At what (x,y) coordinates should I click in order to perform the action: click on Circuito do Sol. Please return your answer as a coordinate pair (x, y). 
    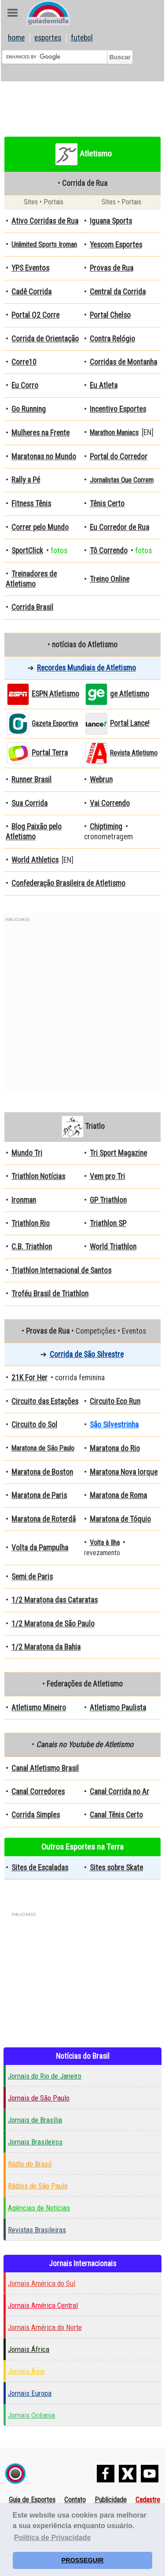
    Looking at the image, I should click on (34, 1424).